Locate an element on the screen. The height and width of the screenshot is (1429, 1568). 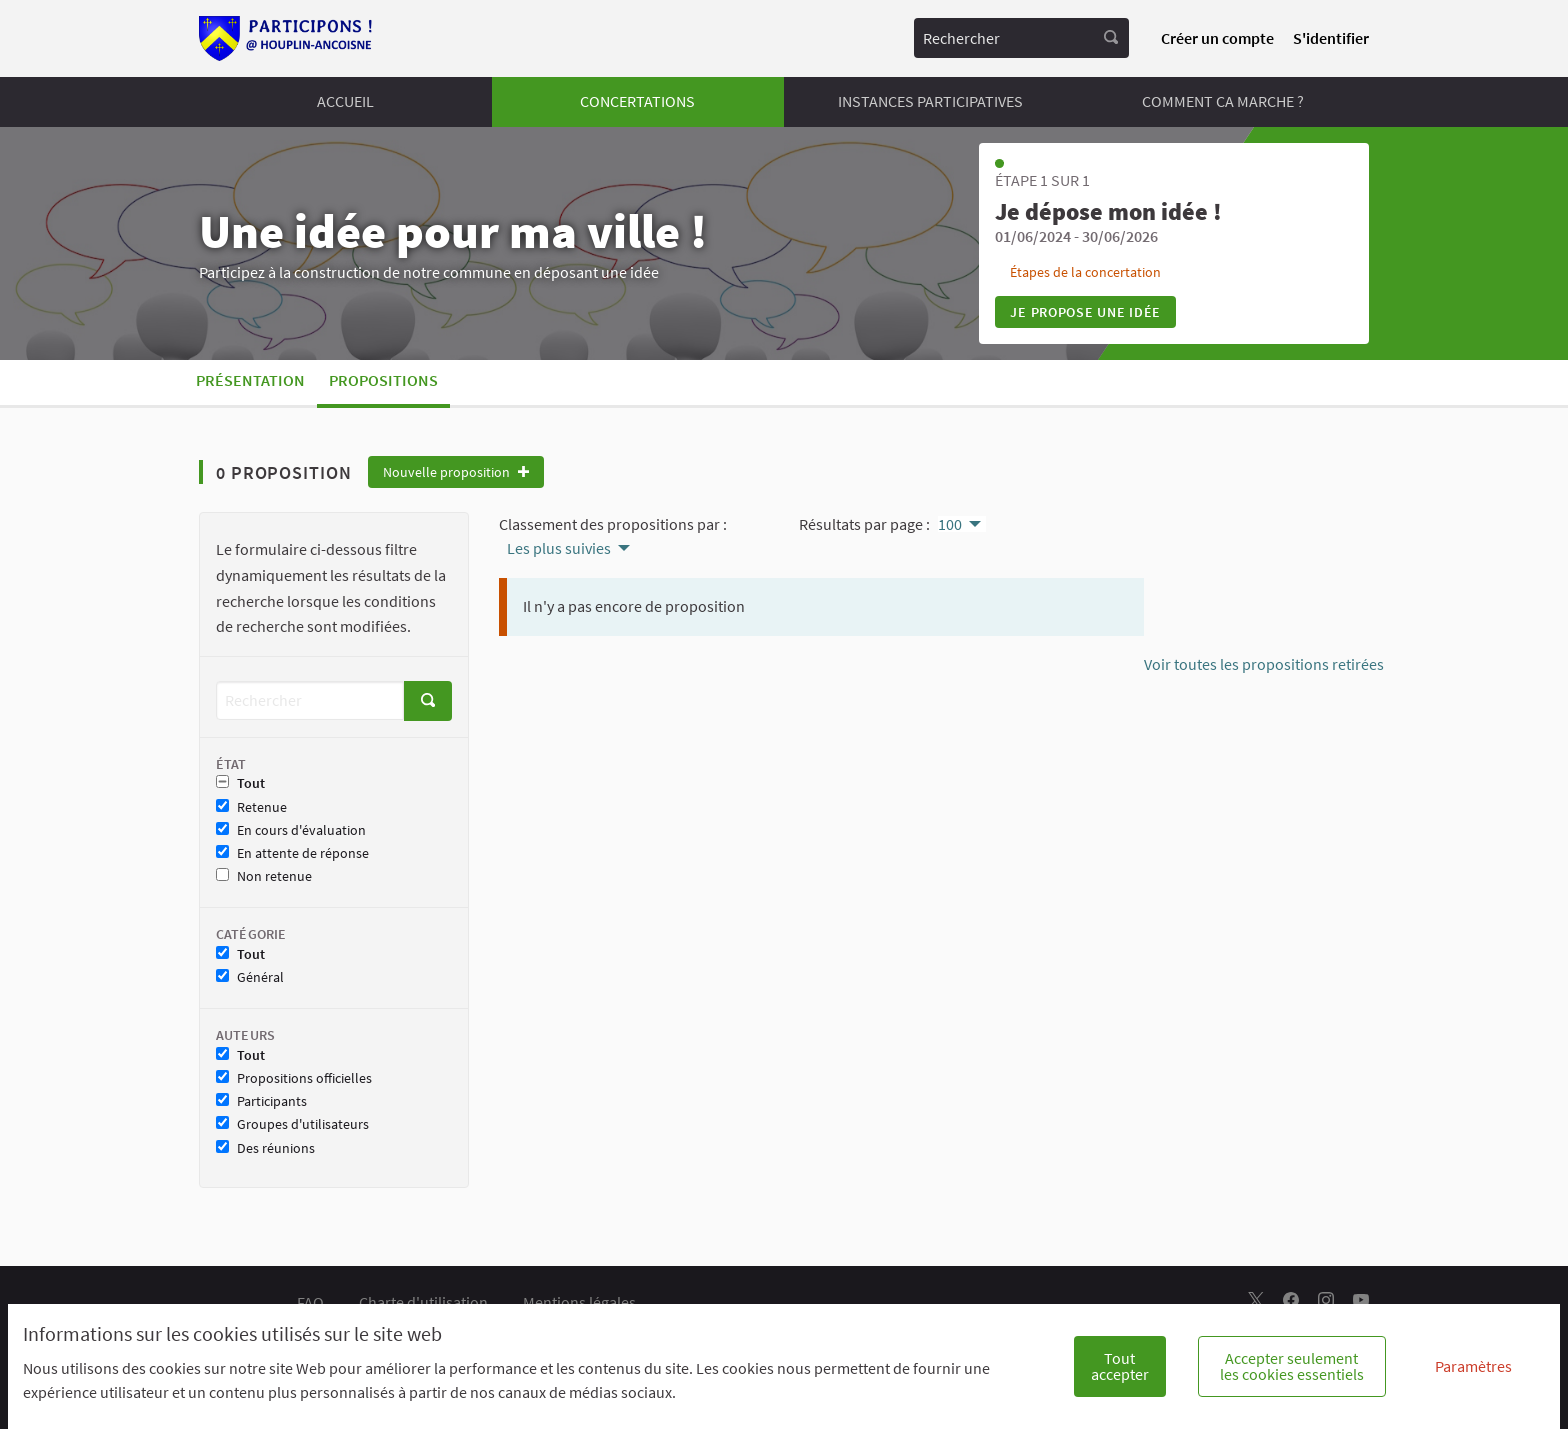
COMMENT CA MARCHE ? is located at coordinates (1223, 101).